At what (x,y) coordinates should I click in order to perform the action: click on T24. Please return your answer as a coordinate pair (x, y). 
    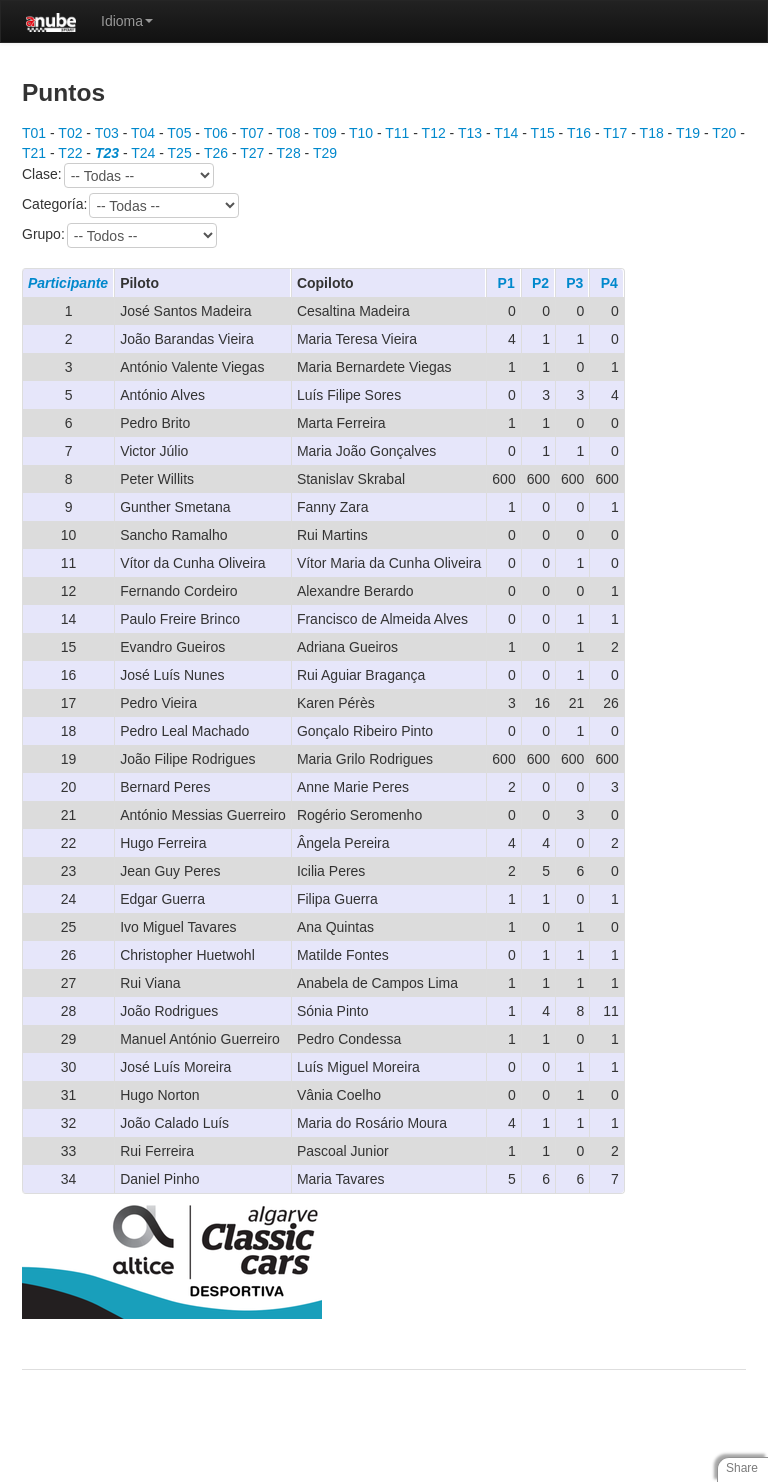
    Looking at the image, I should click on (143, 153).